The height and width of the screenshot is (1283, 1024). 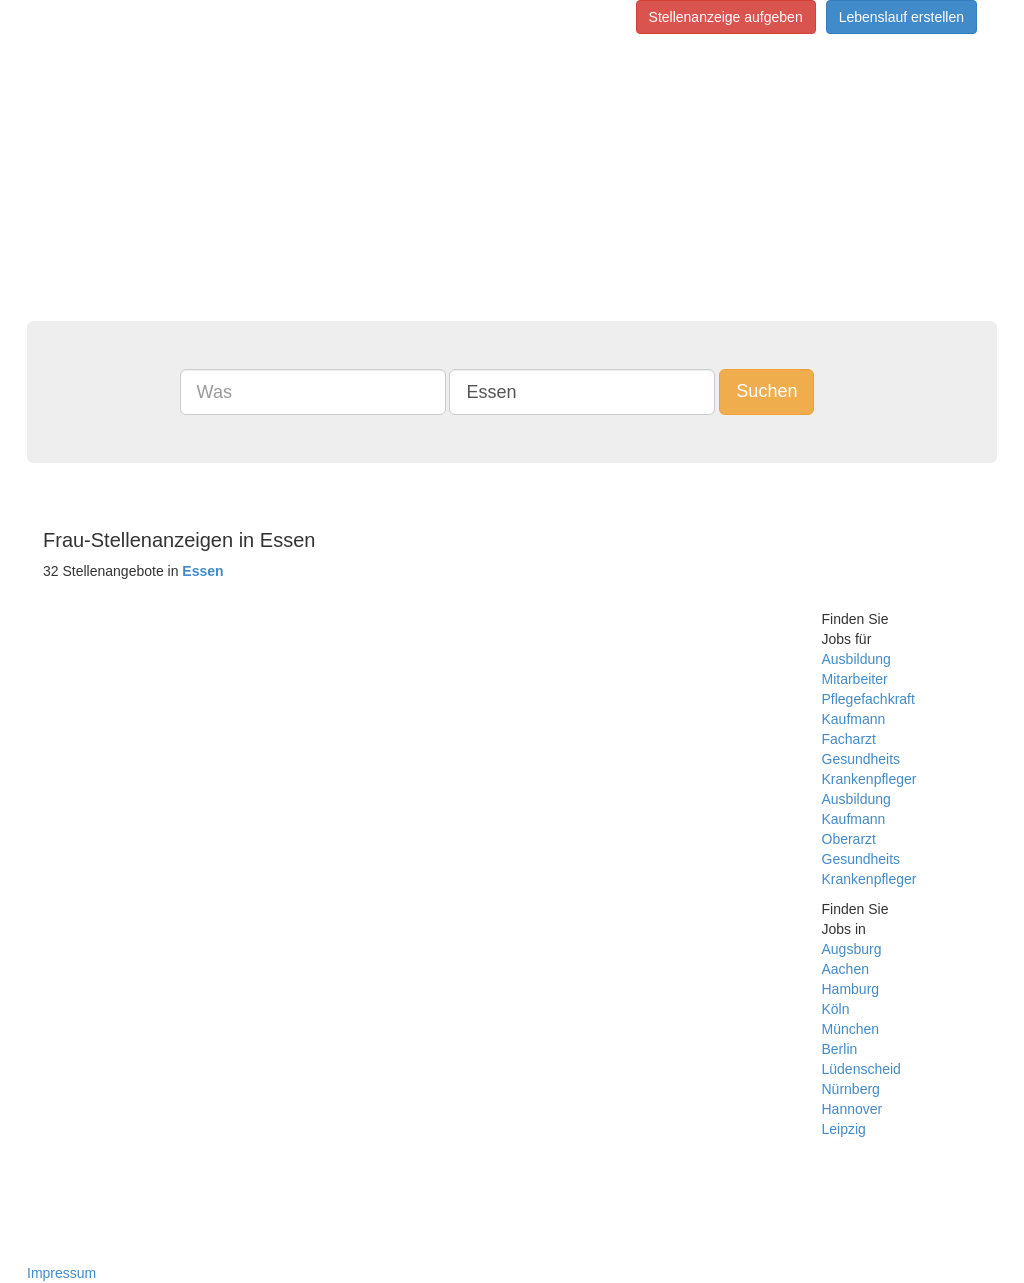 I want to click on Lebenslauf erstellen, so click(x=901, y=17).